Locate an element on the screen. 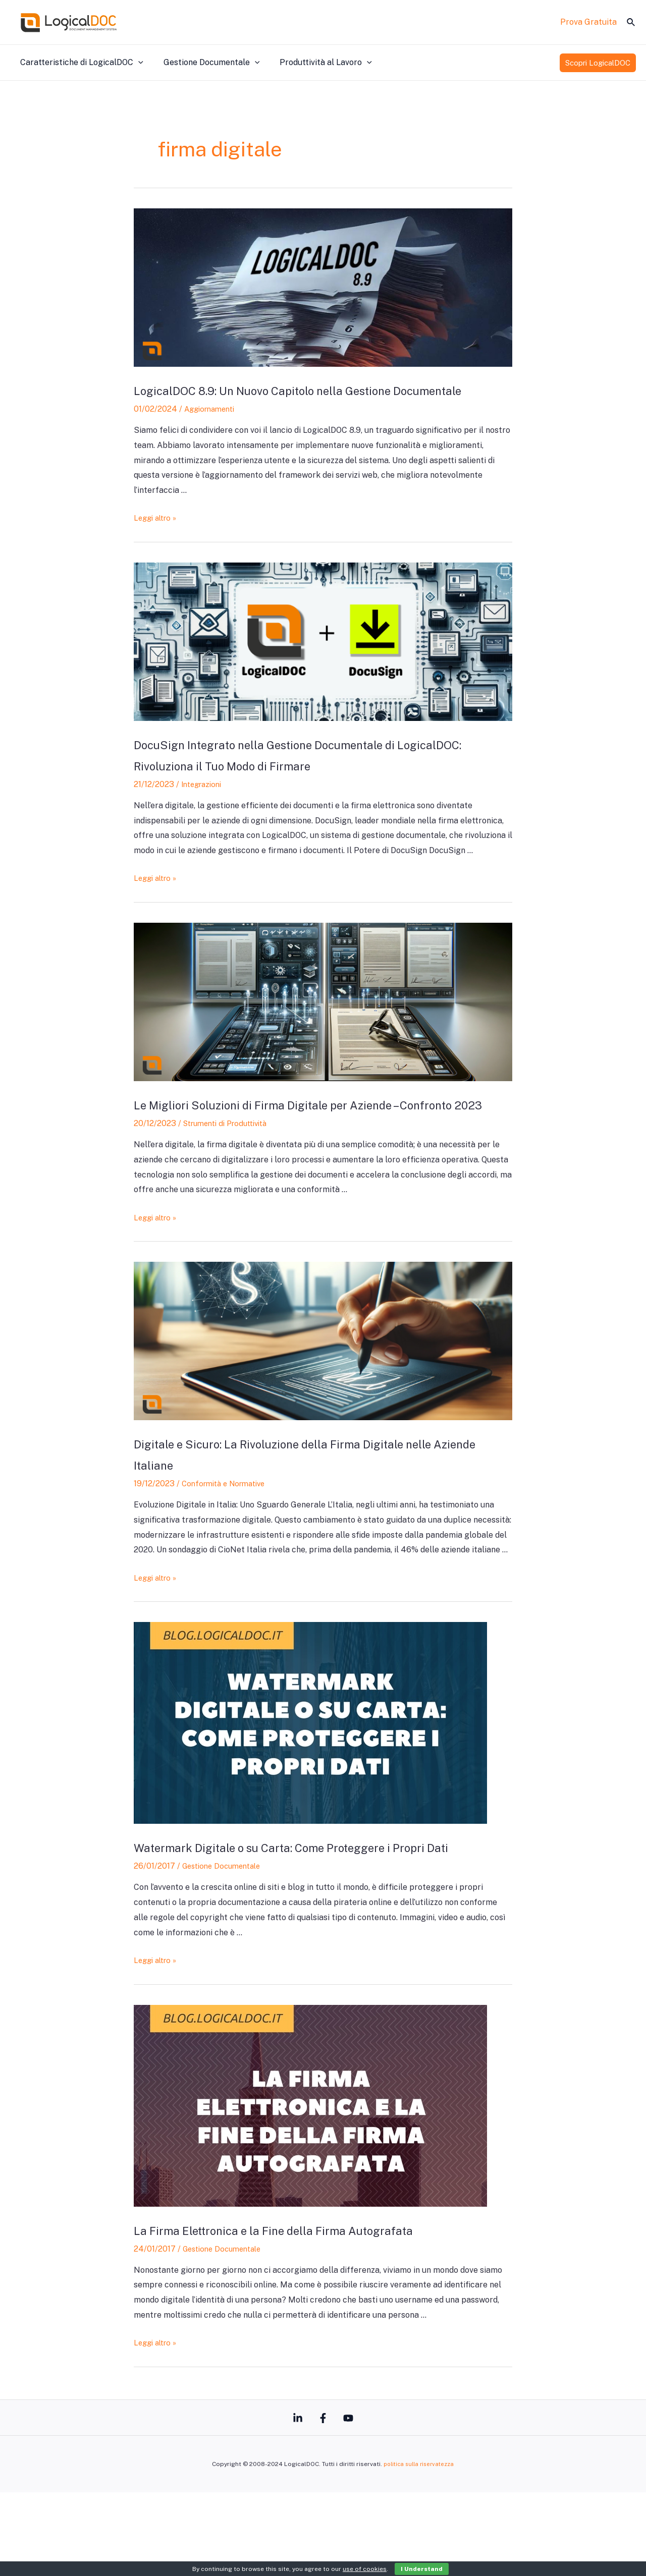  [Linkedin] is located at coordinates (288, 2502).